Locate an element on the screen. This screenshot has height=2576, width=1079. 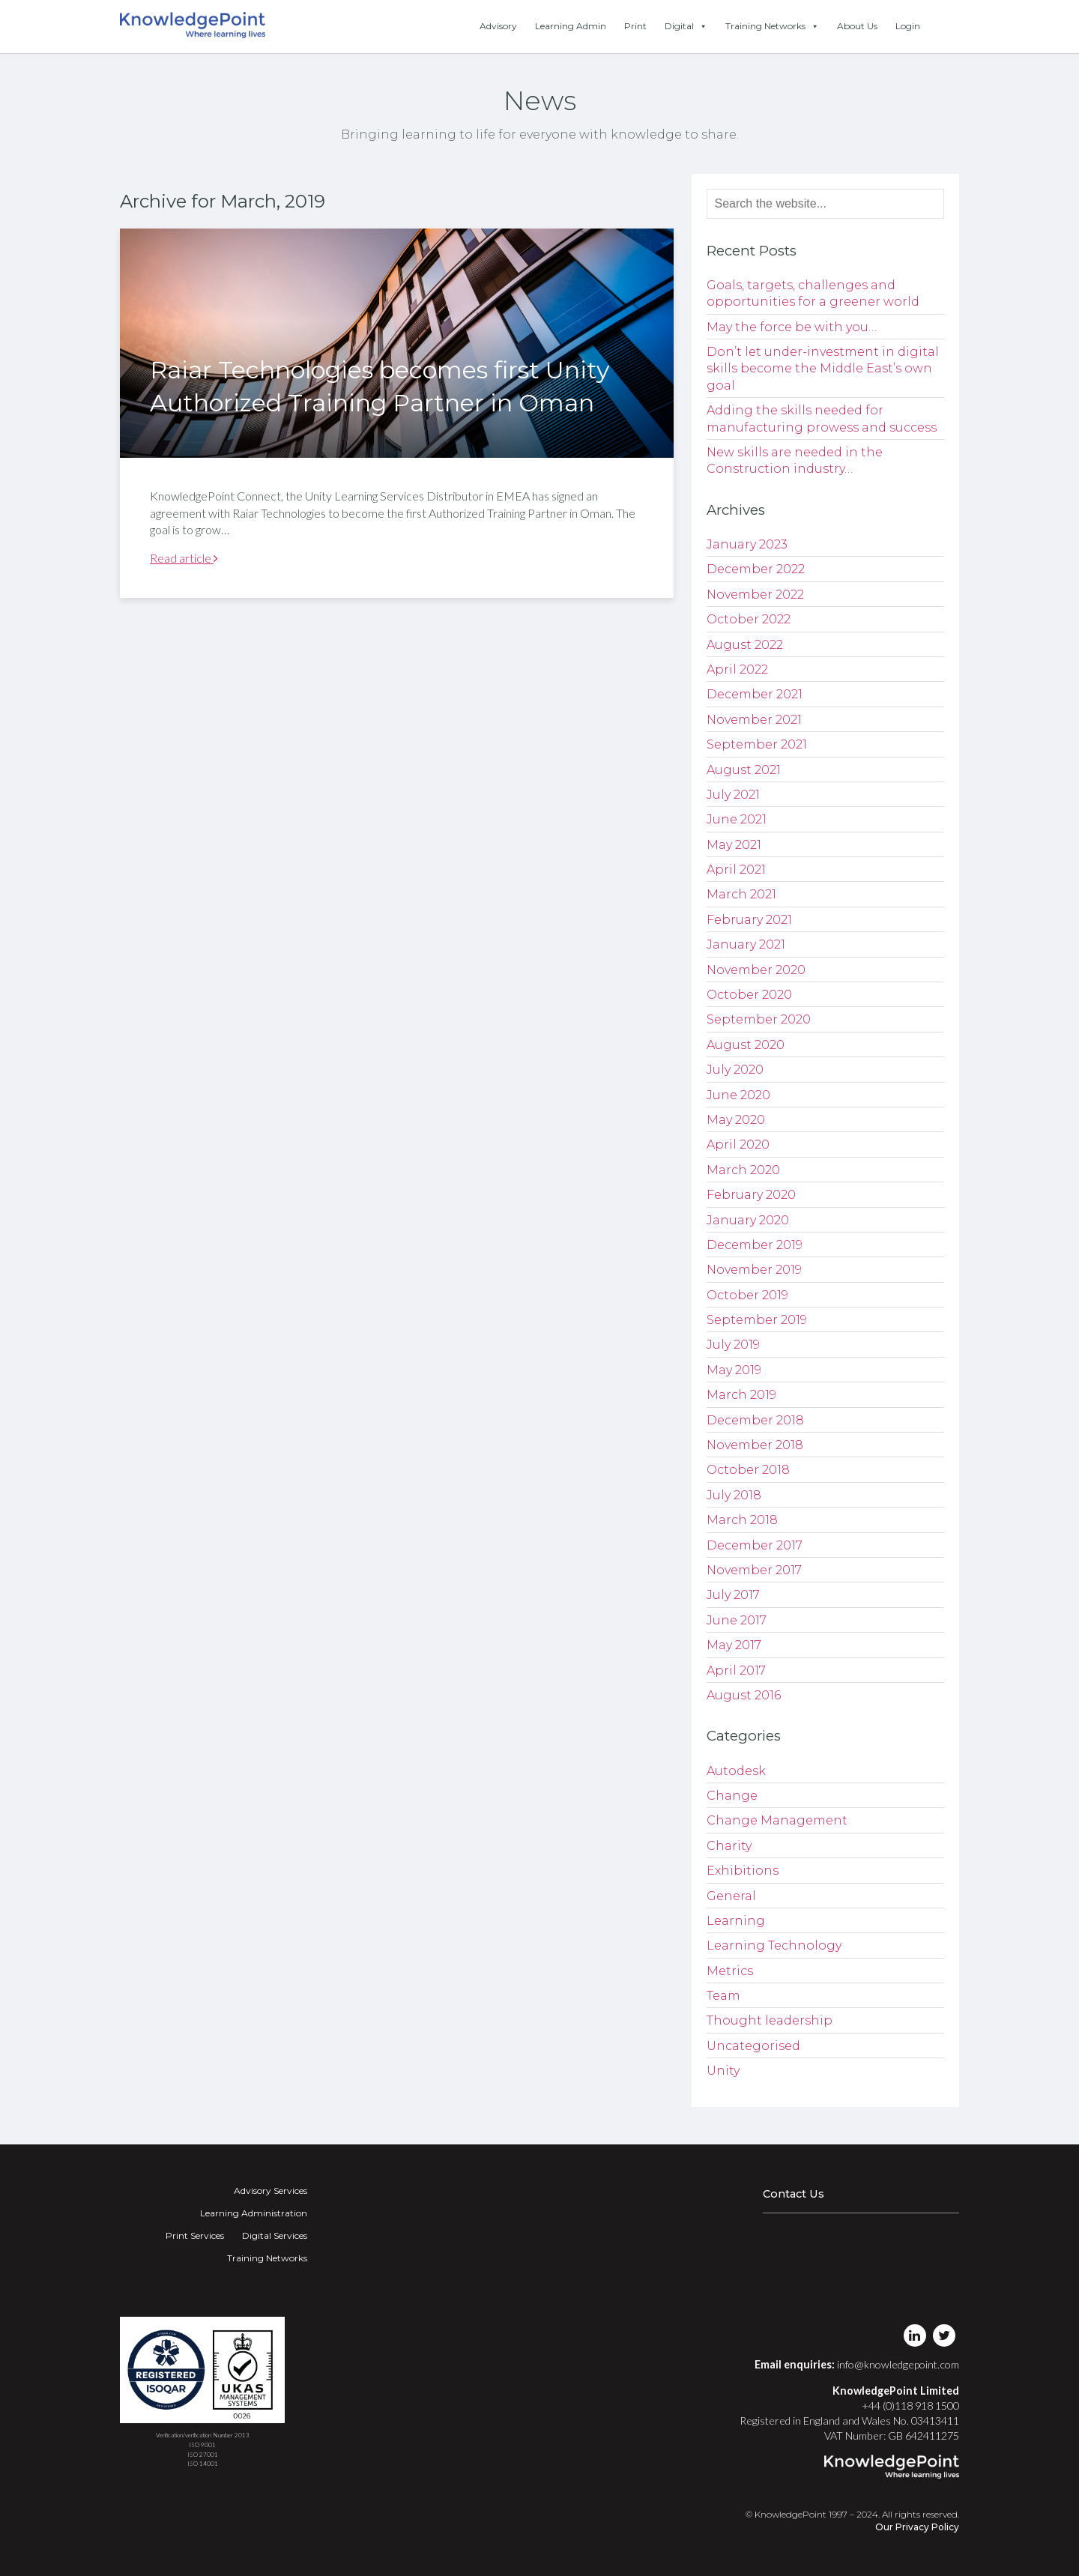
Digital Services is located at coordinates (274, 2235).